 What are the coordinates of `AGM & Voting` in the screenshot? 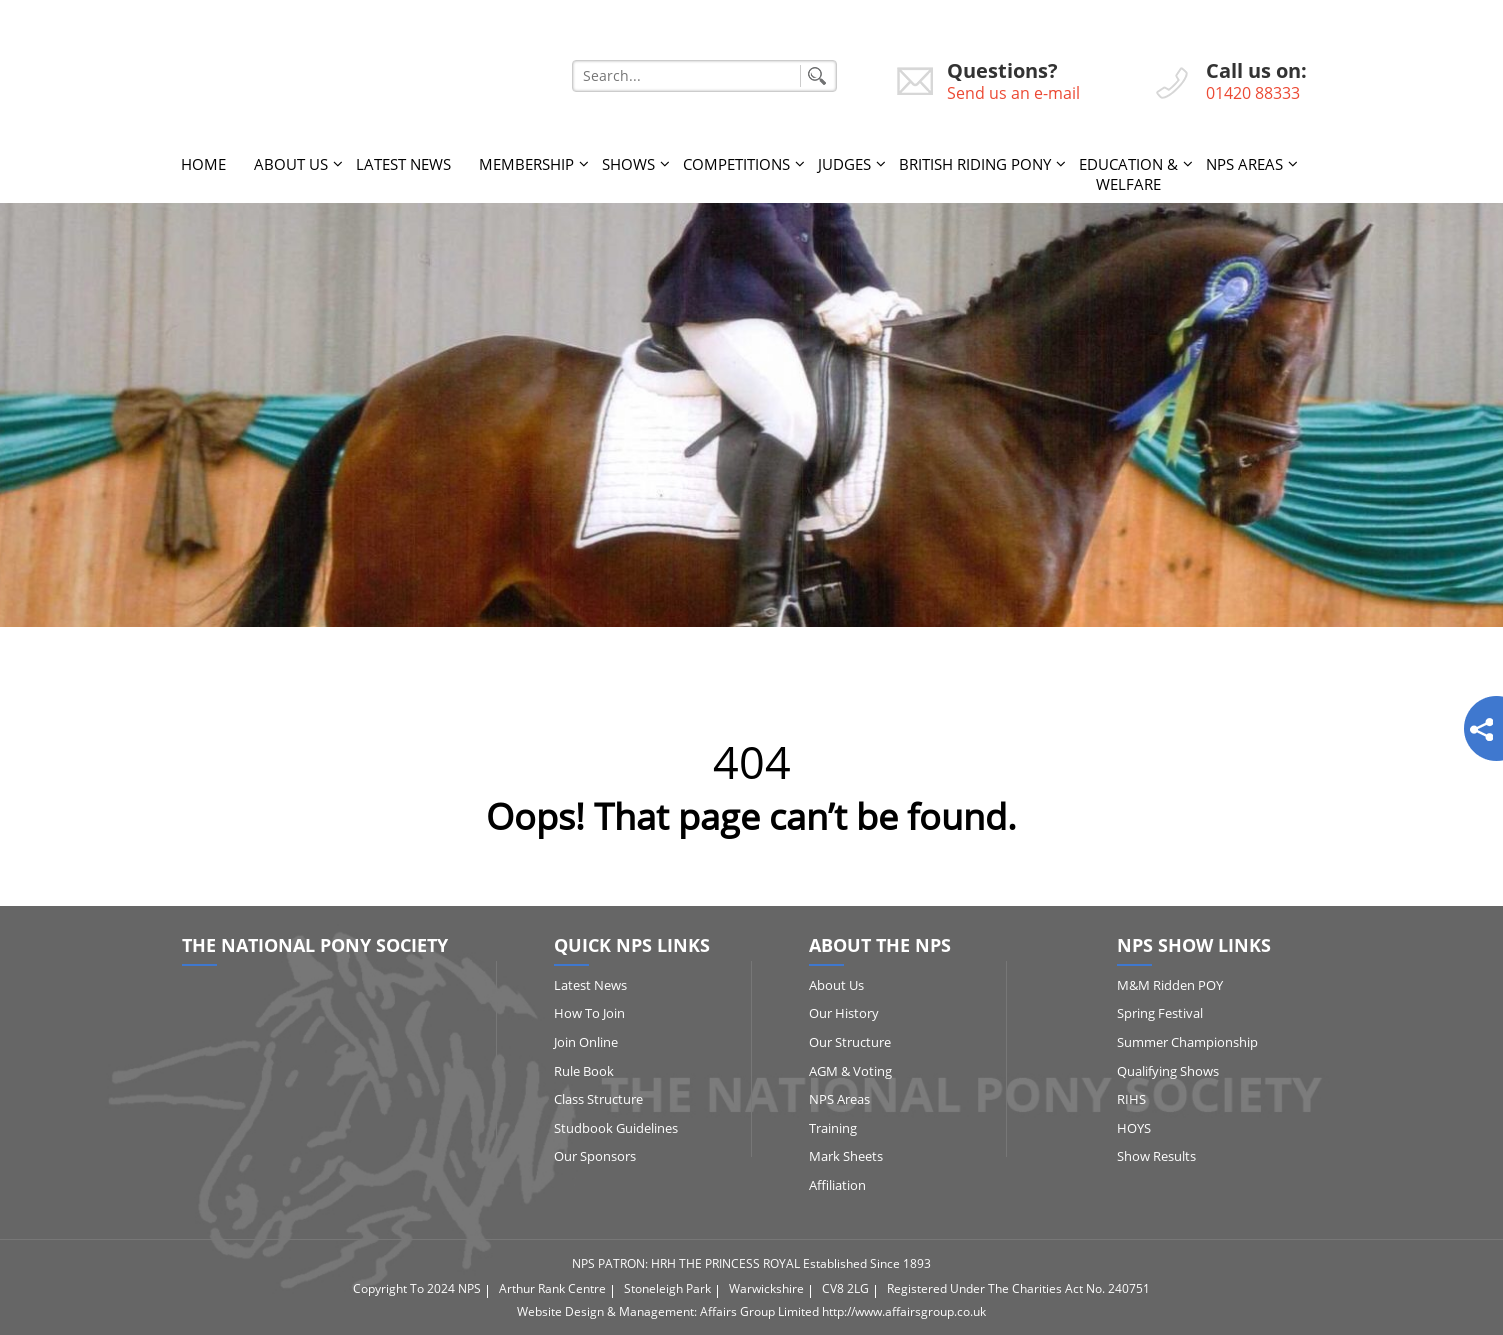 It's located at (850, 1071).